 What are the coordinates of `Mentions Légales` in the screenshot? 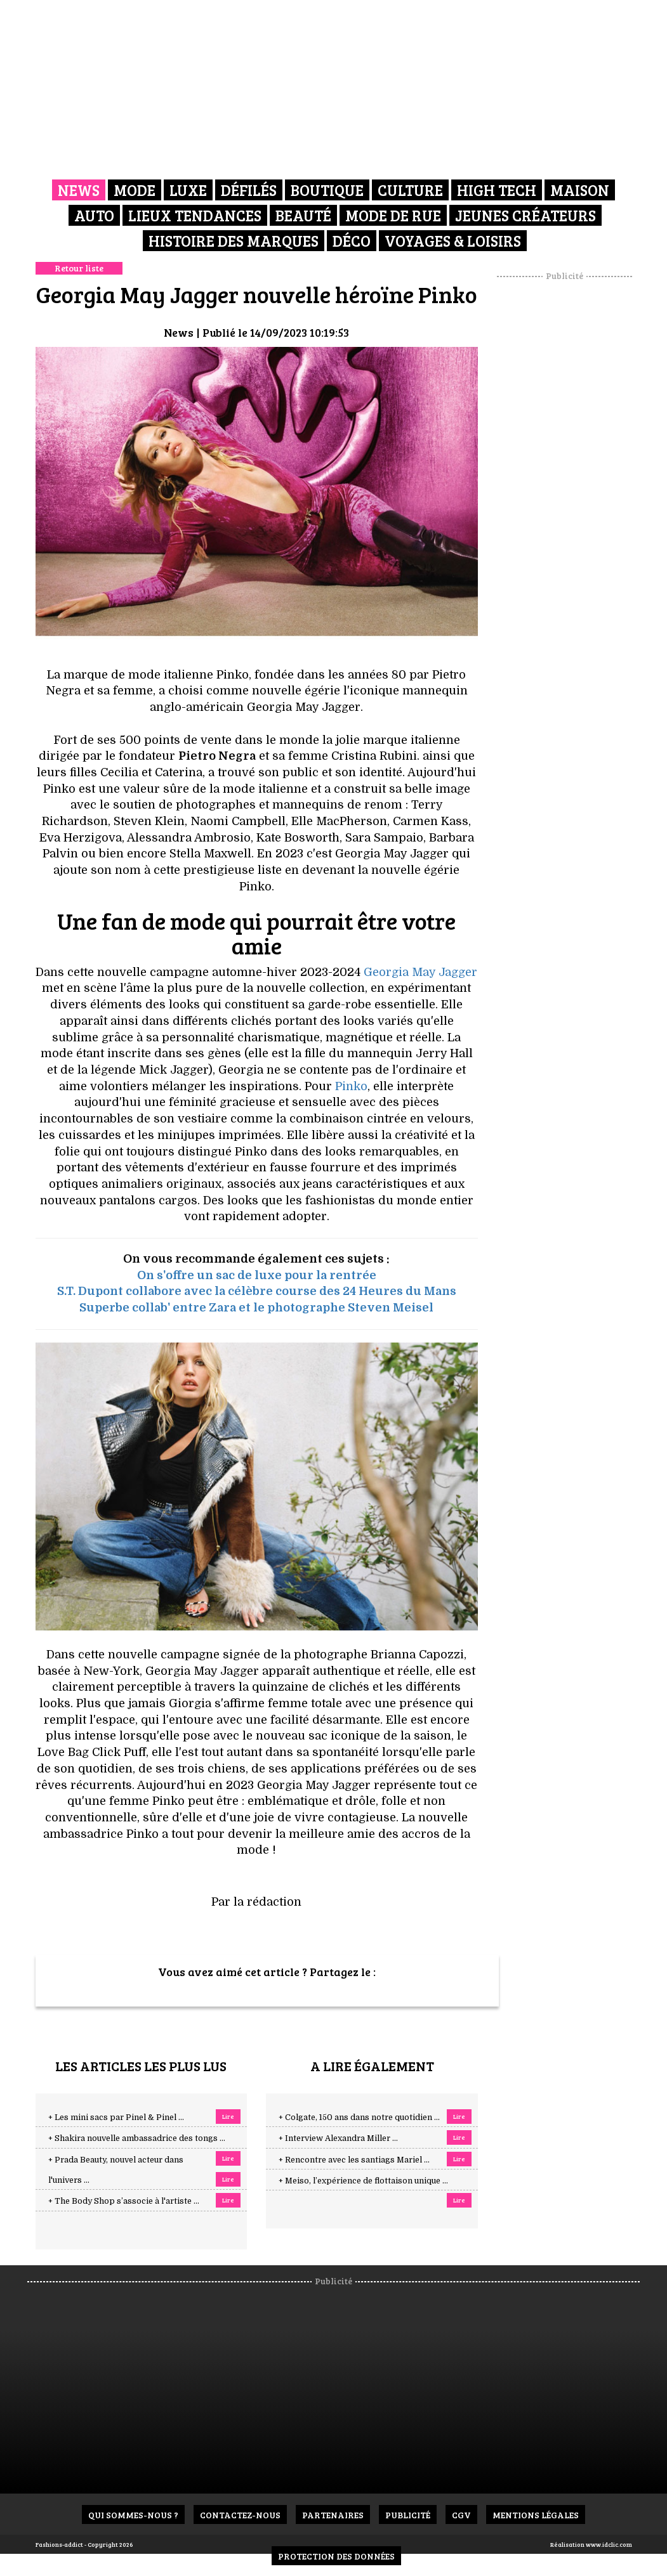 It's located at (535, 2515).